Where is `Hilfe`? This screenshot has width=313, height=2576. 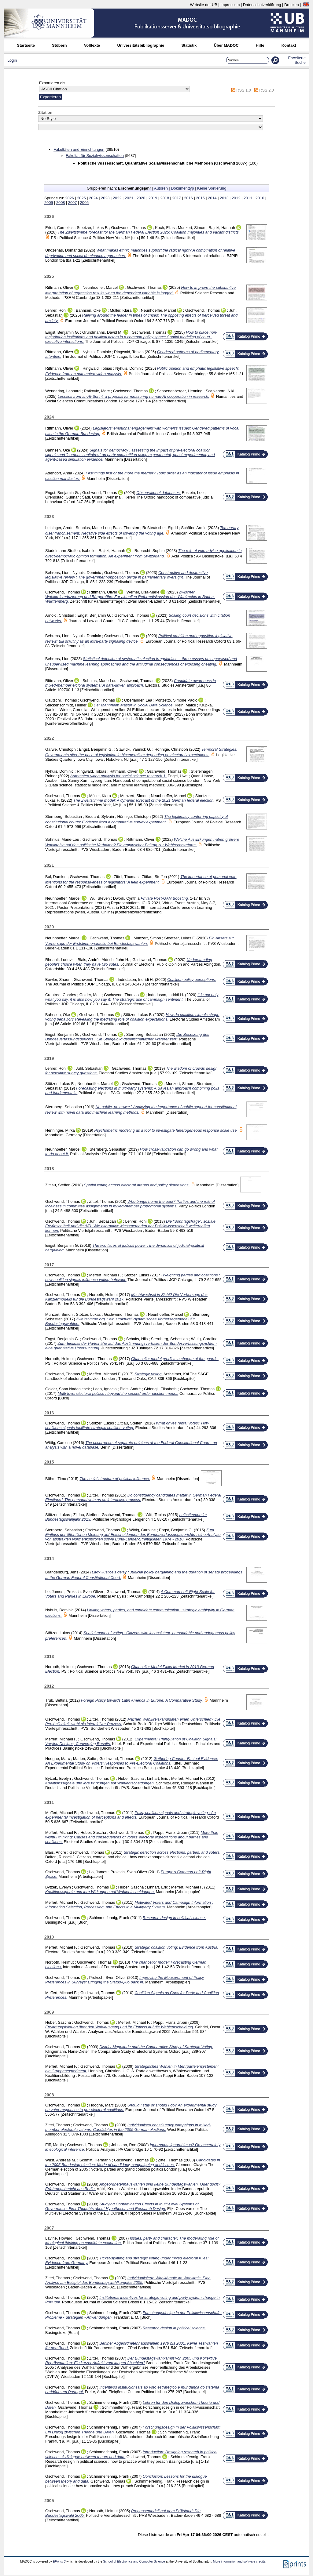
Hilfe is located at coordinates (260, 45).